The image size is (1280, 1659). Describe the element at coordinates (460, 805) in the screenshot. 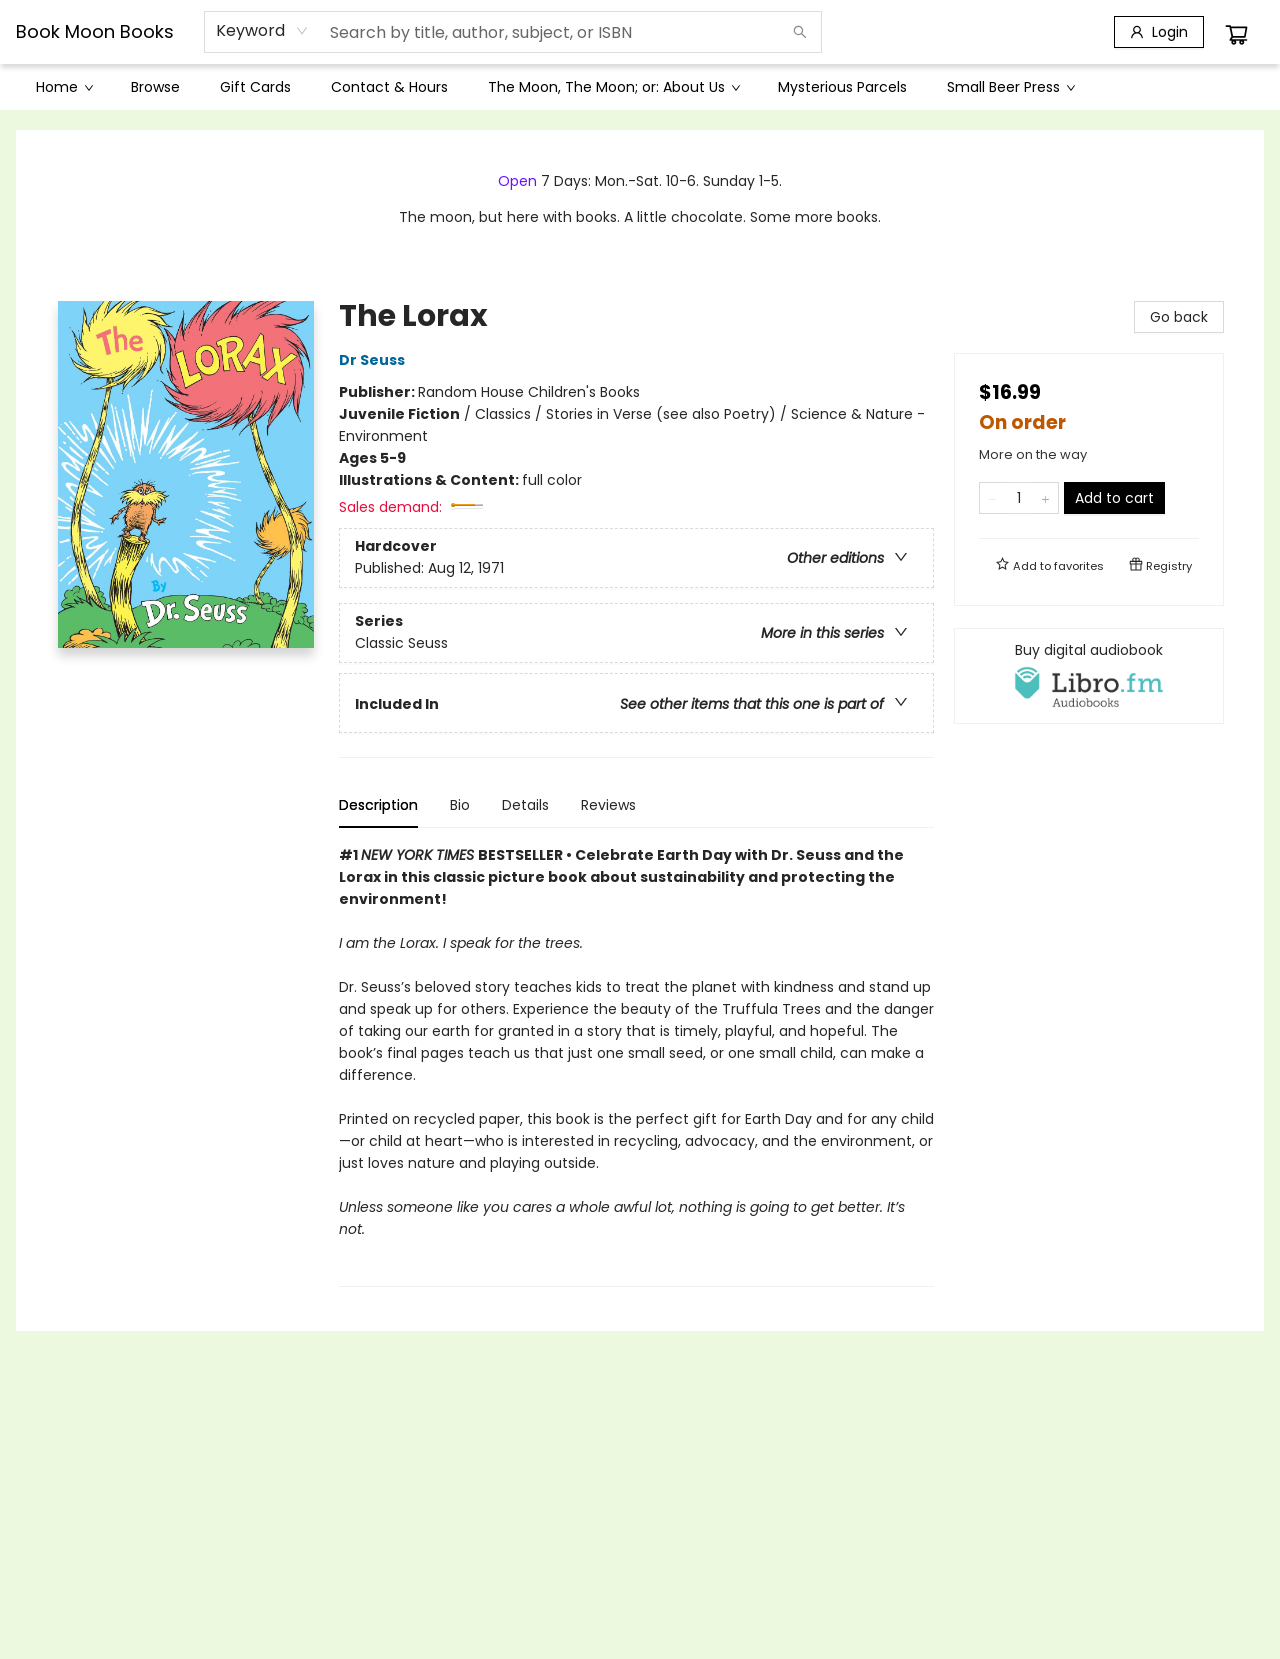

I see `Bio [tab]` at that location.